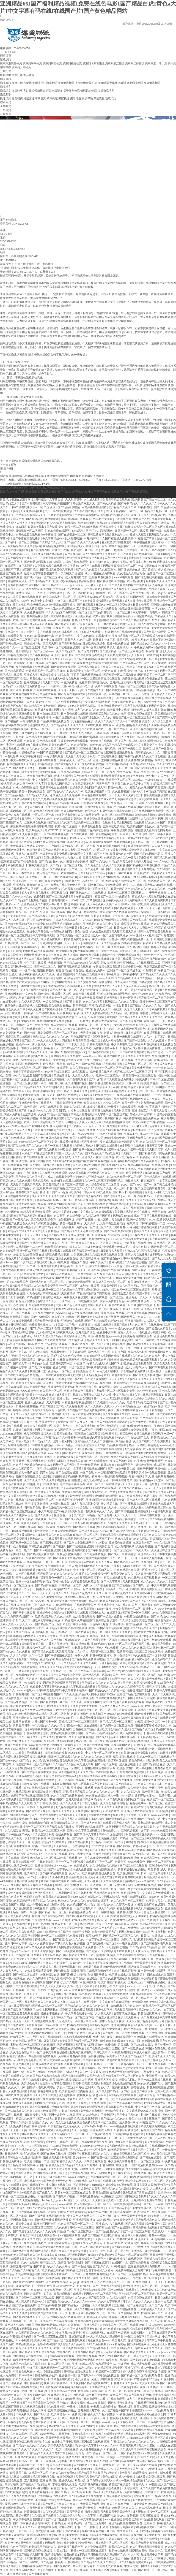  What do you see at coordinates (155, 1772) in the screenshot?
I see `久久麻豆视频` at bounding box center [155, 1772].